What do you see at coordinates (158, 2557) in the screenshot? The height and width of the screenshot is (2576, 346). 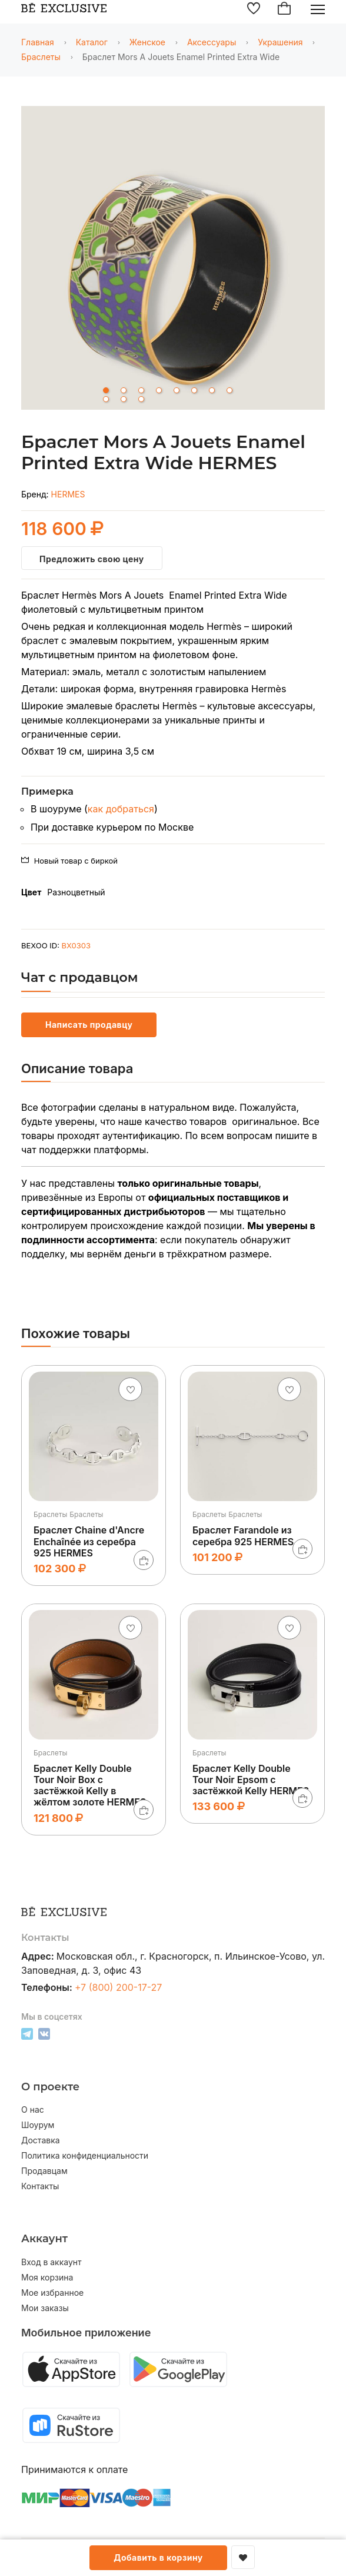 I see `Добавить в корзину` at bounding box center [158, 2557].